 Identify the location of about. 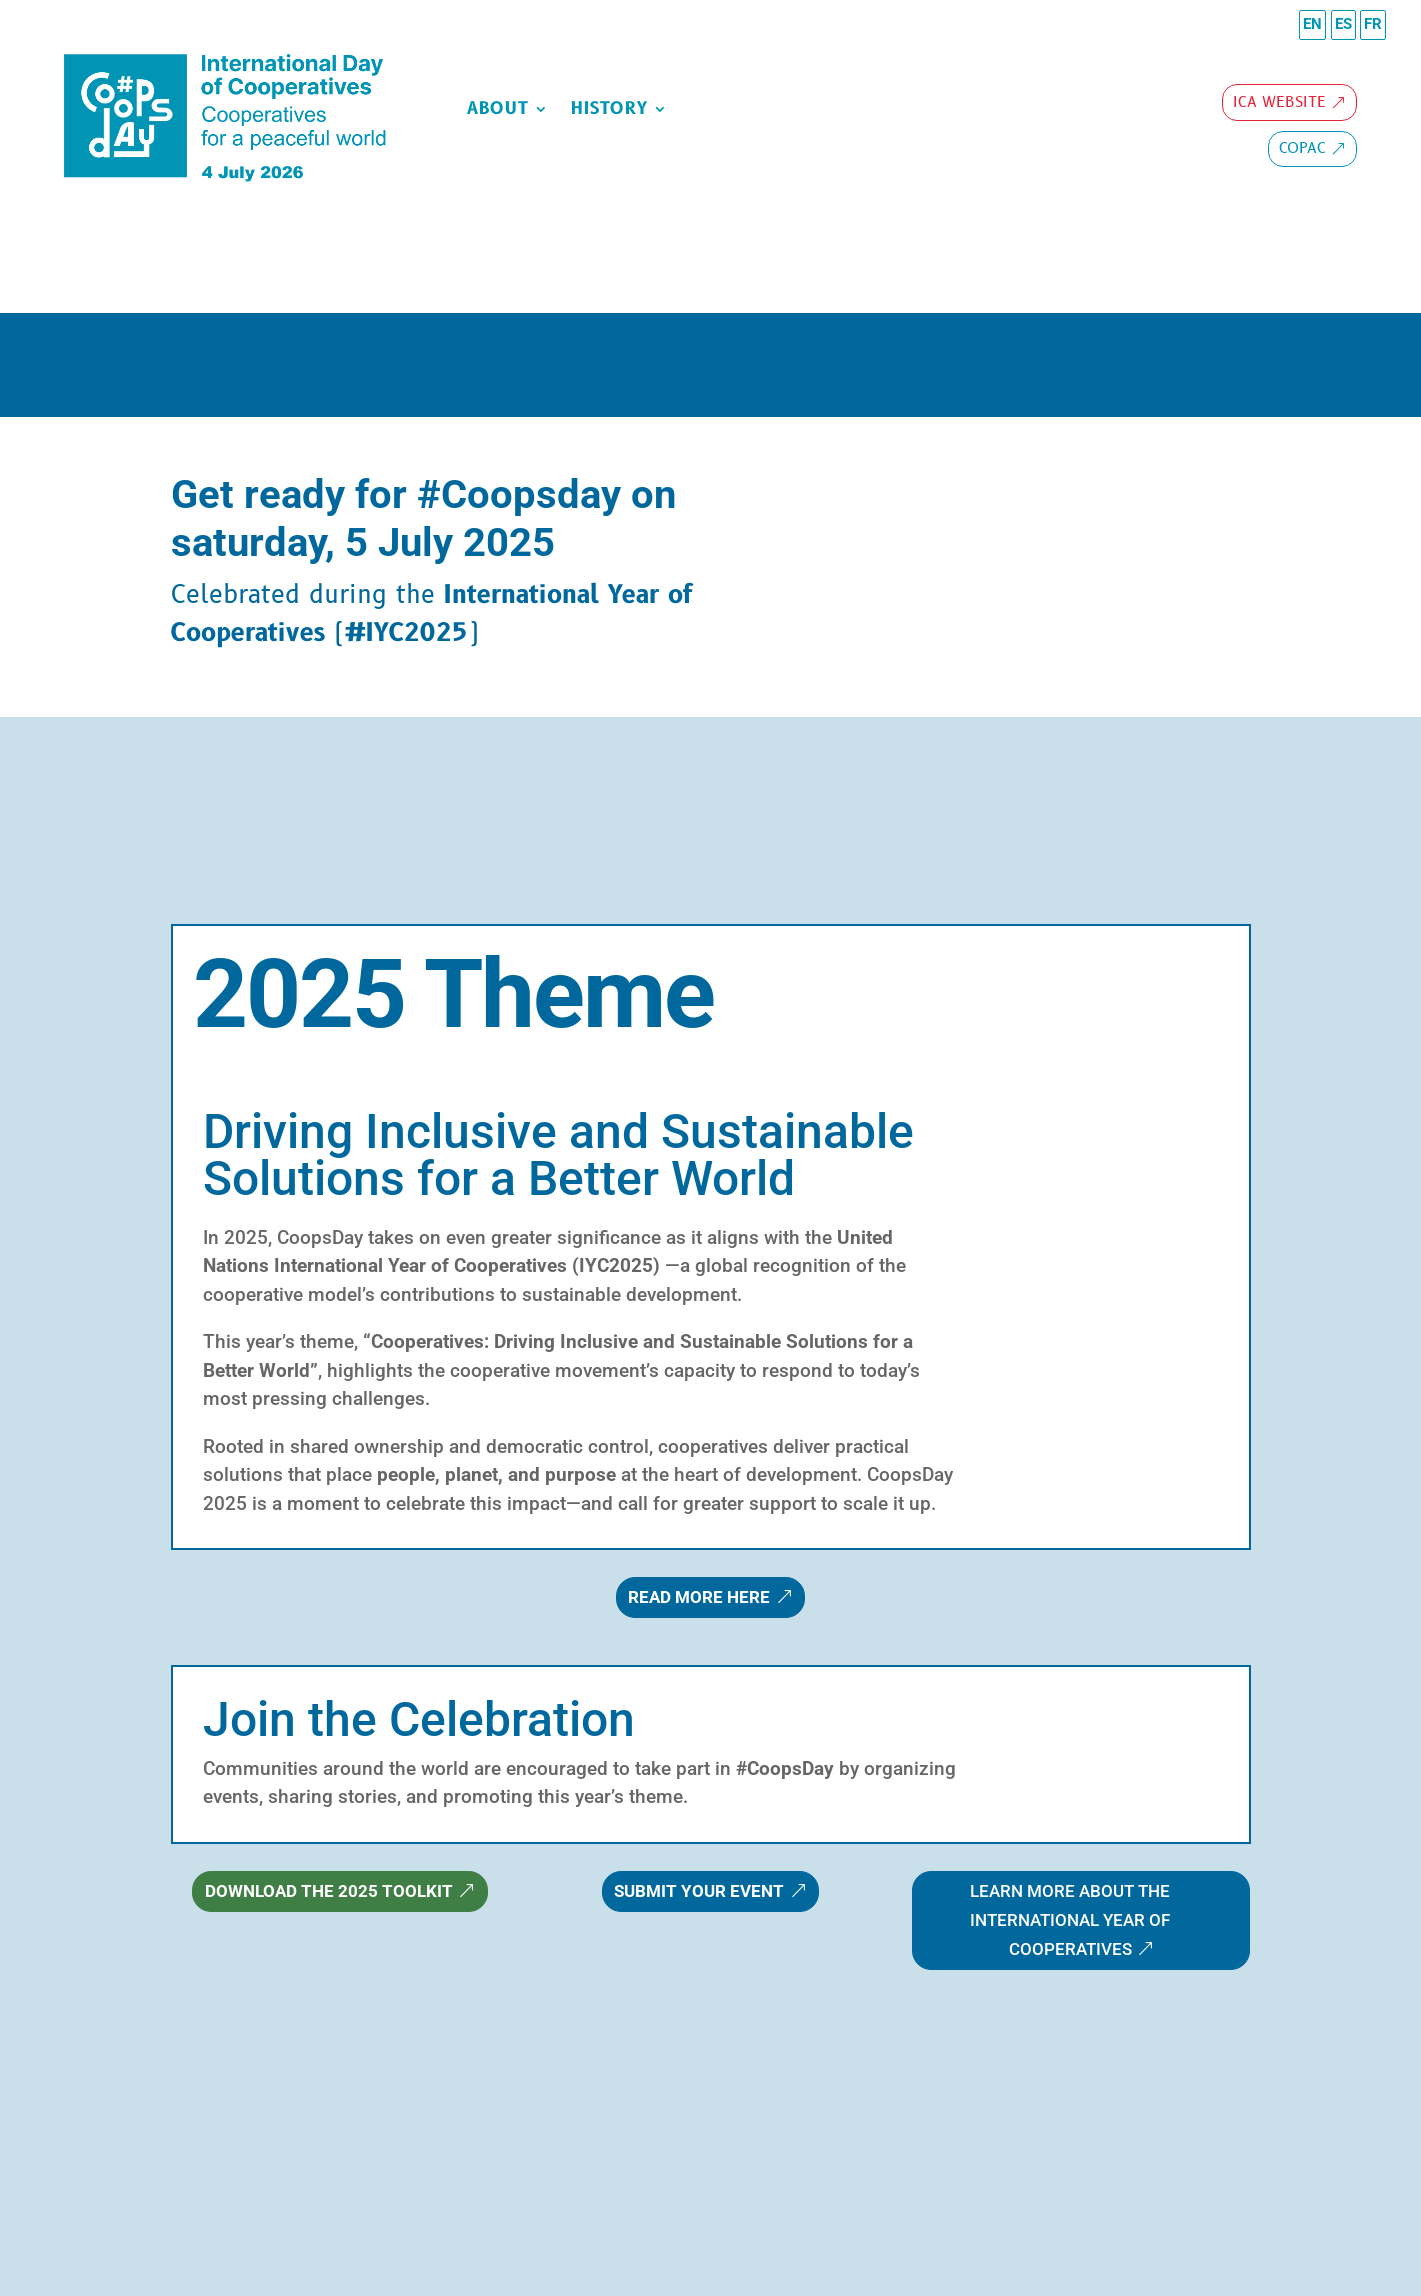
(498, 111).